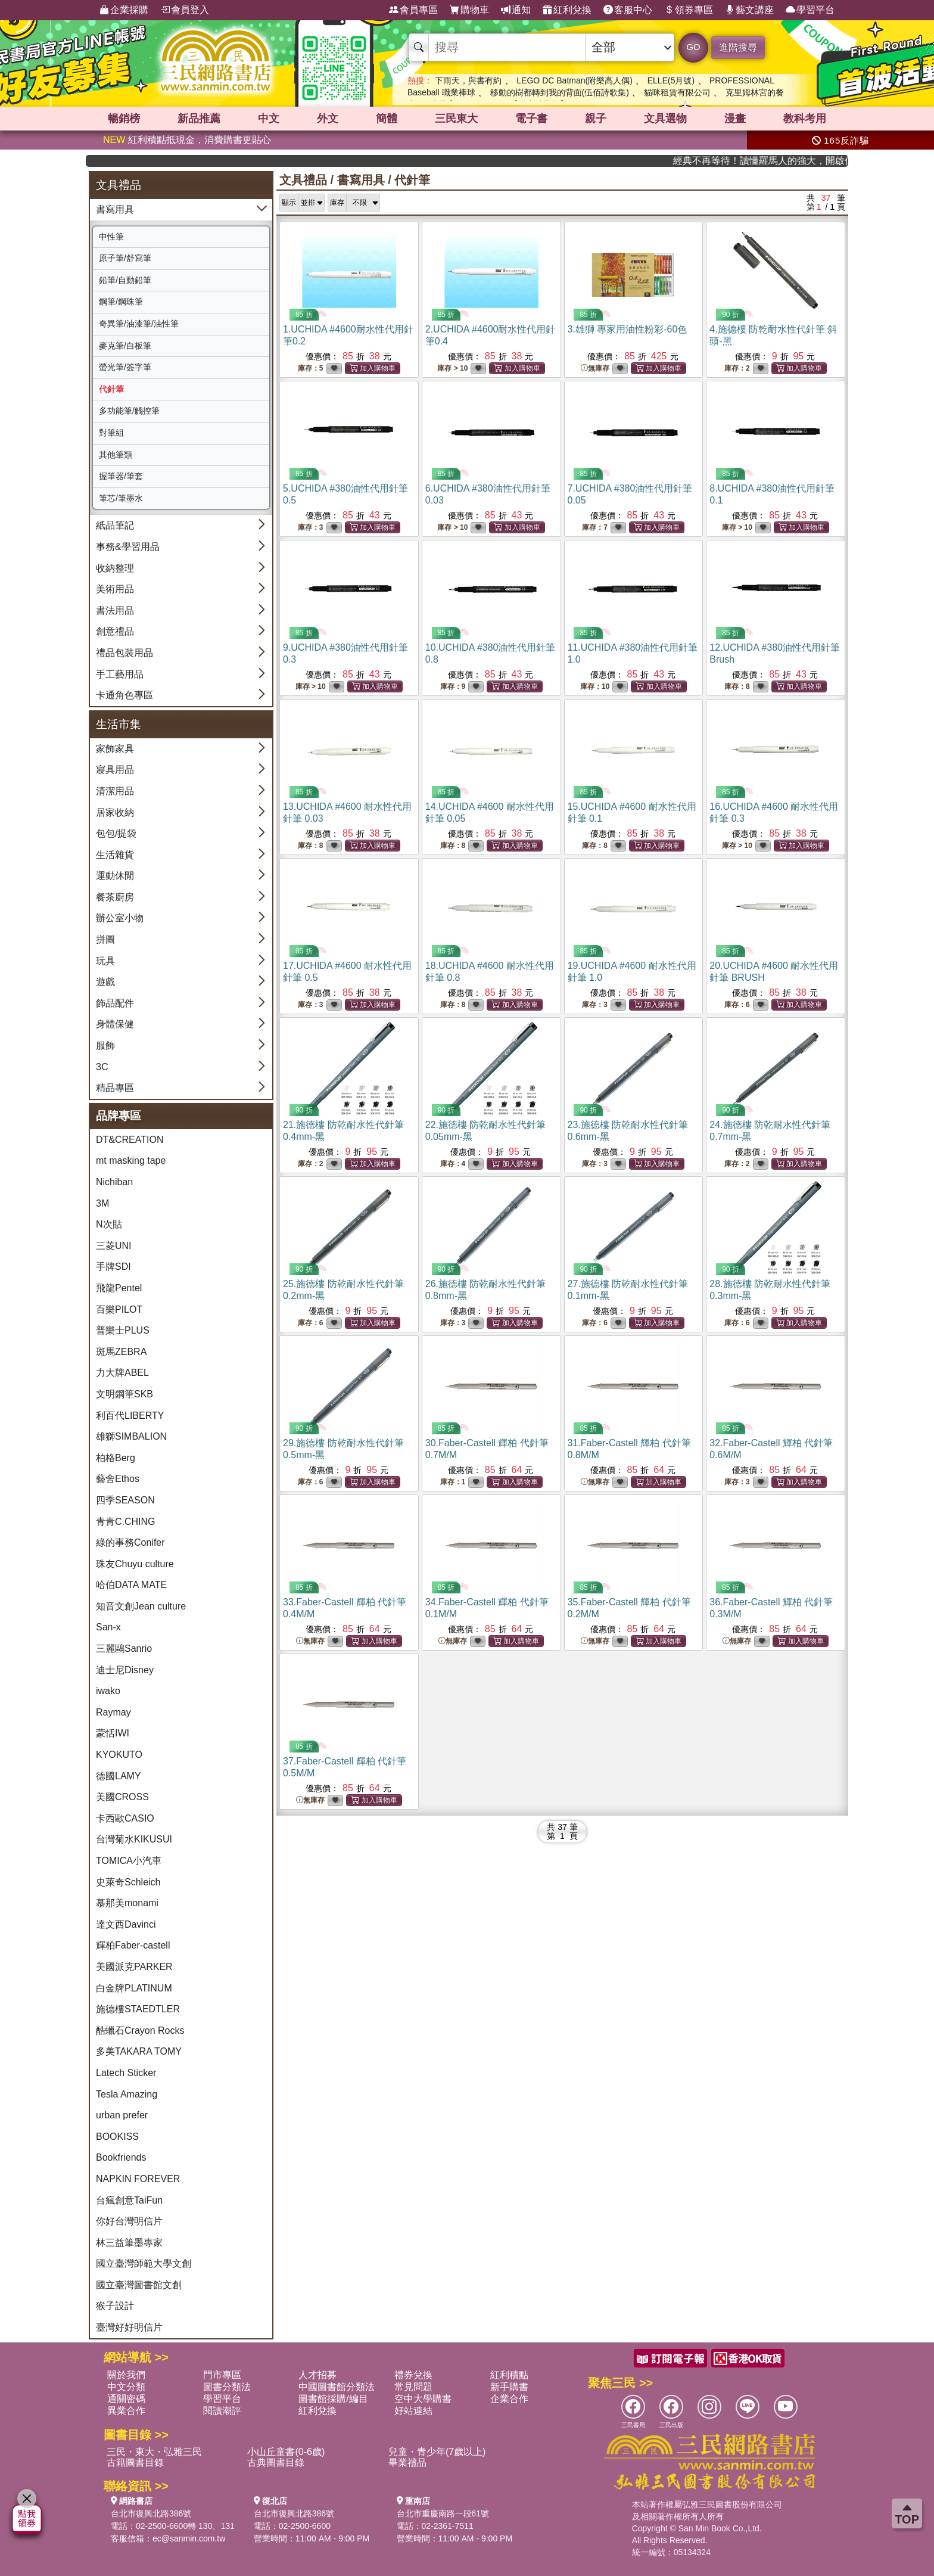  Describe the element at coordinates (804, 119) in the screenshot. I see `教科考用` at that location.